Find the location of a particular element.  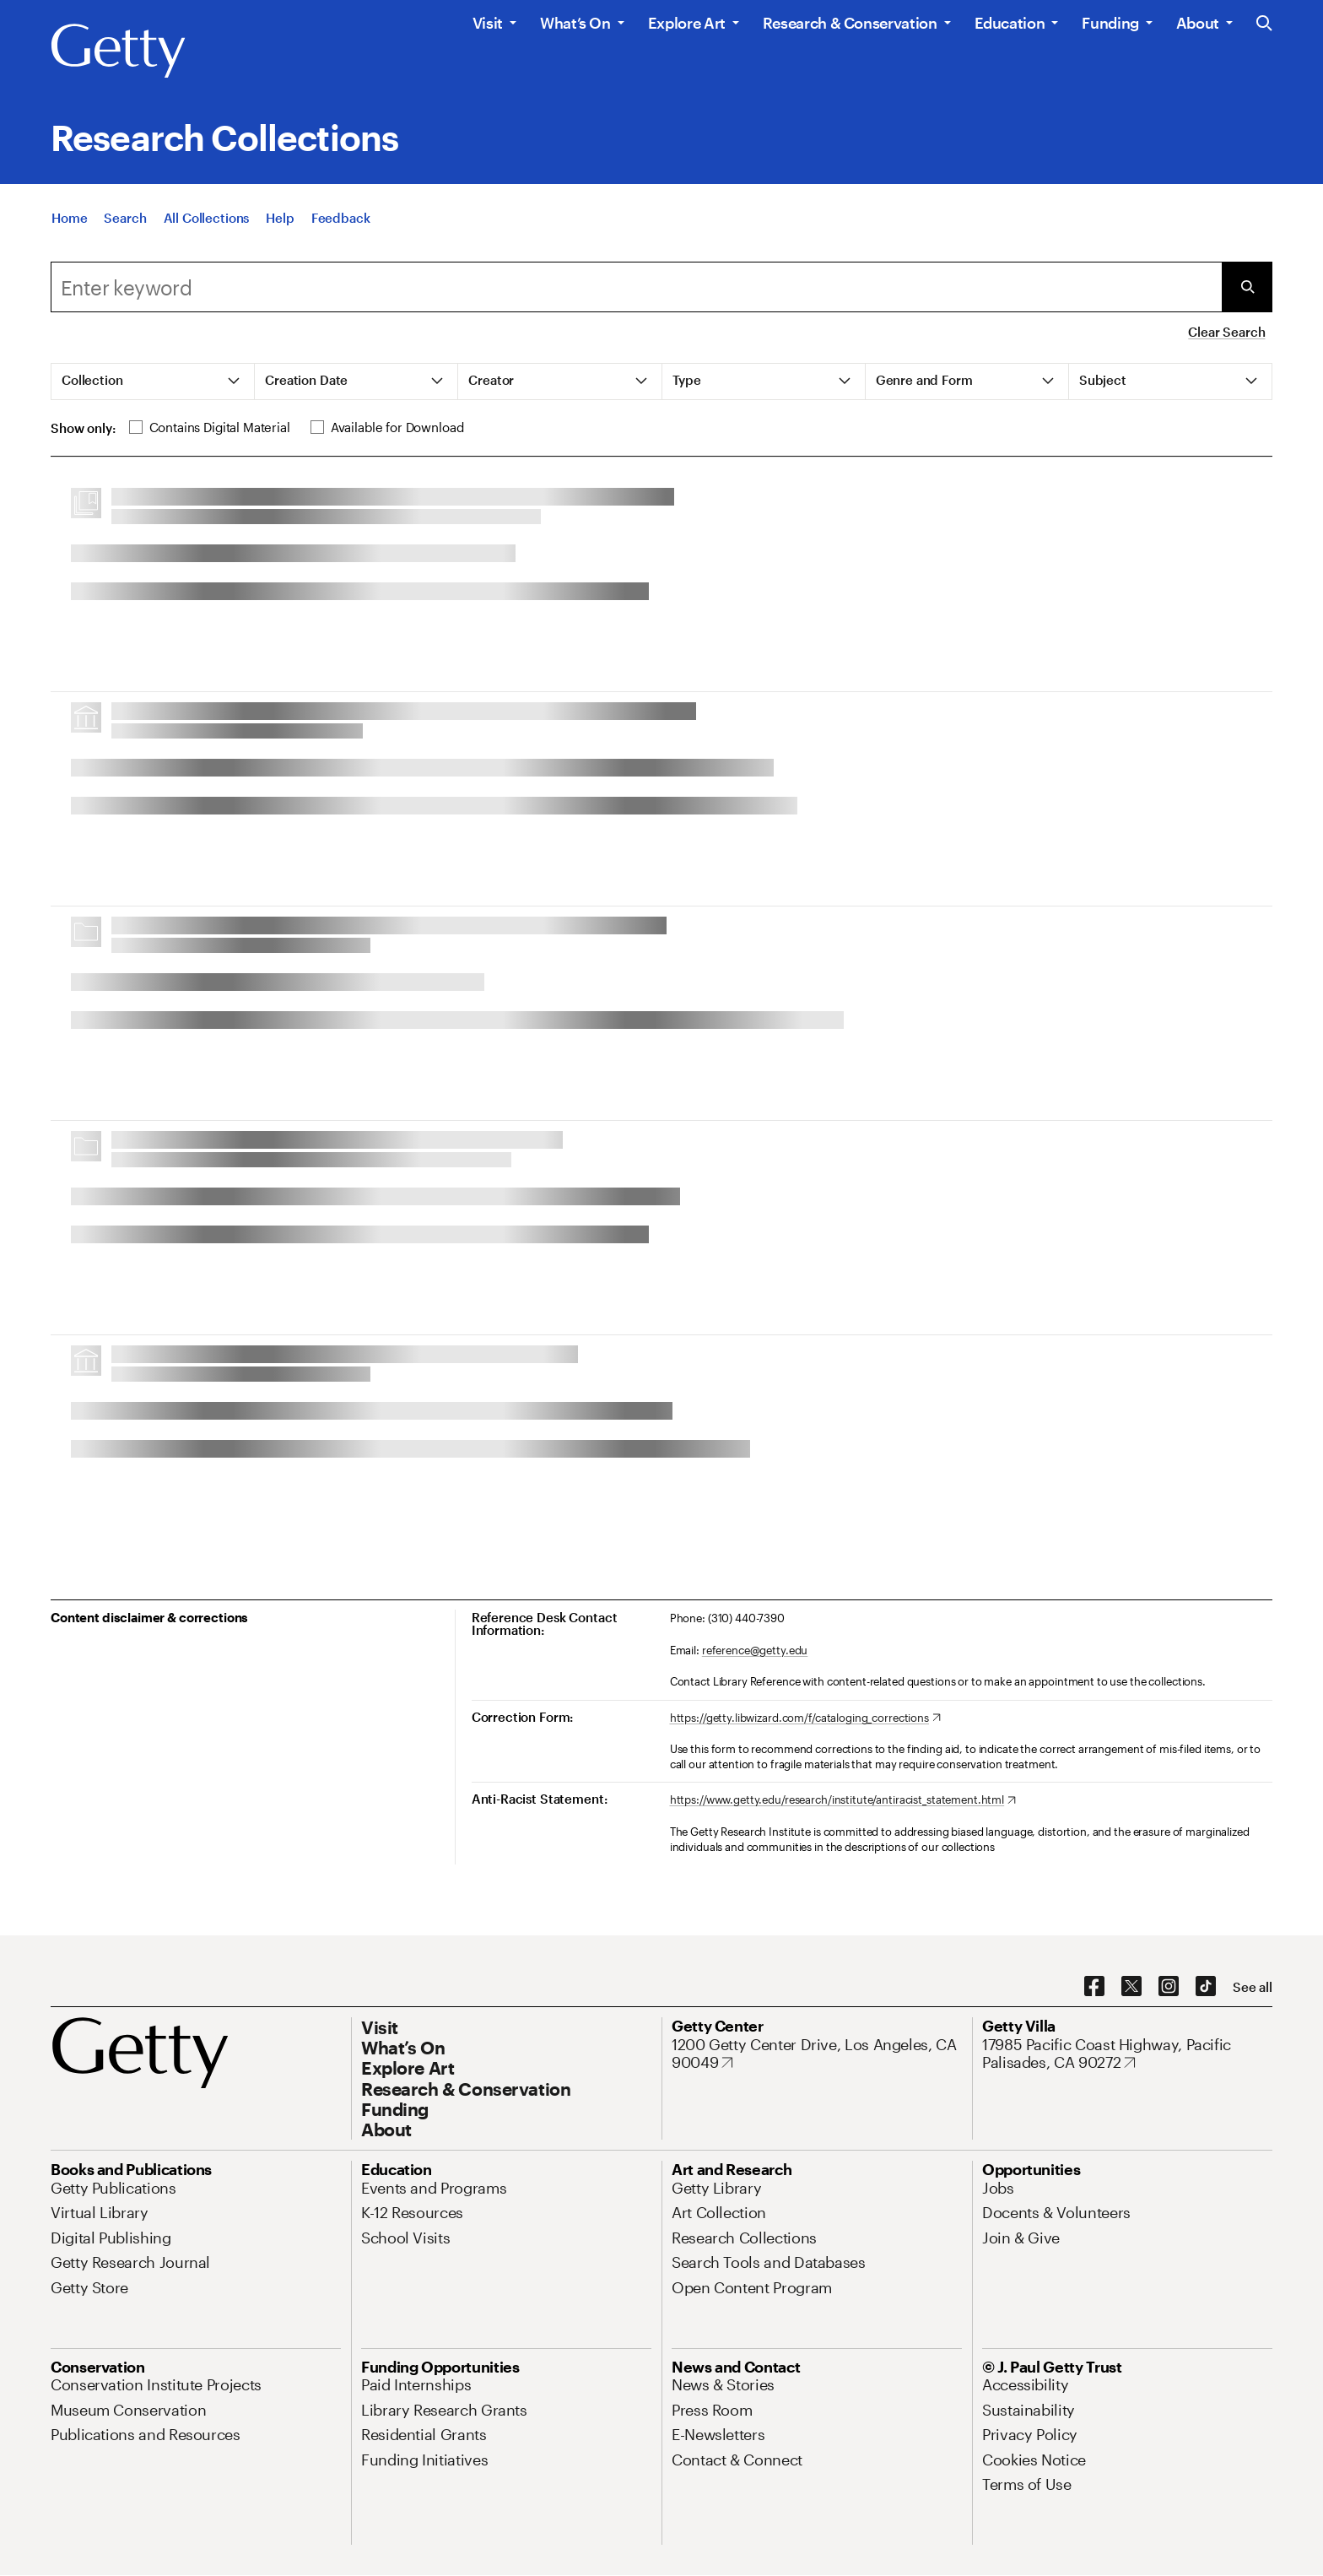

[Search] is located at coordinates (125, 217).